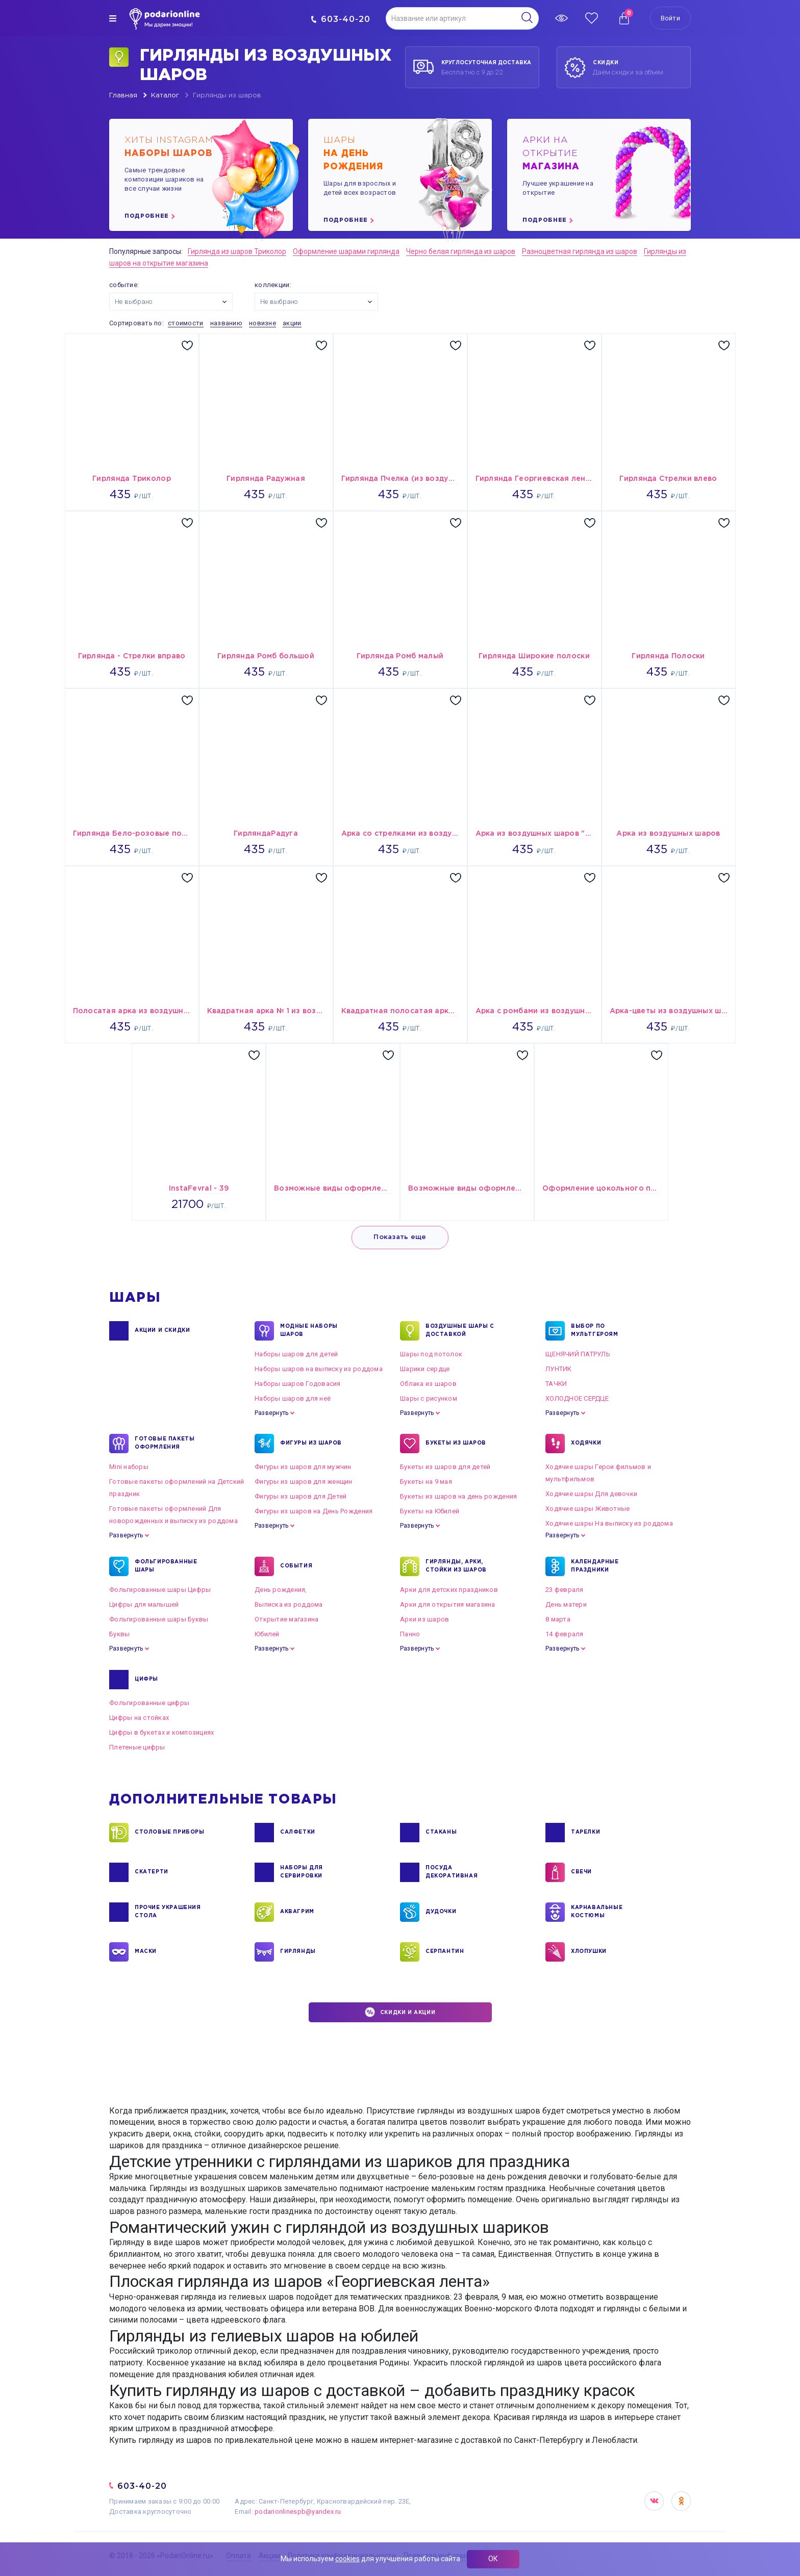 This screenshot has height=2576, width=800. What do you see at coordinates (431, 1354) in the screenshot?
I see `Шары под потолок` at bounding box center [431, 1354].